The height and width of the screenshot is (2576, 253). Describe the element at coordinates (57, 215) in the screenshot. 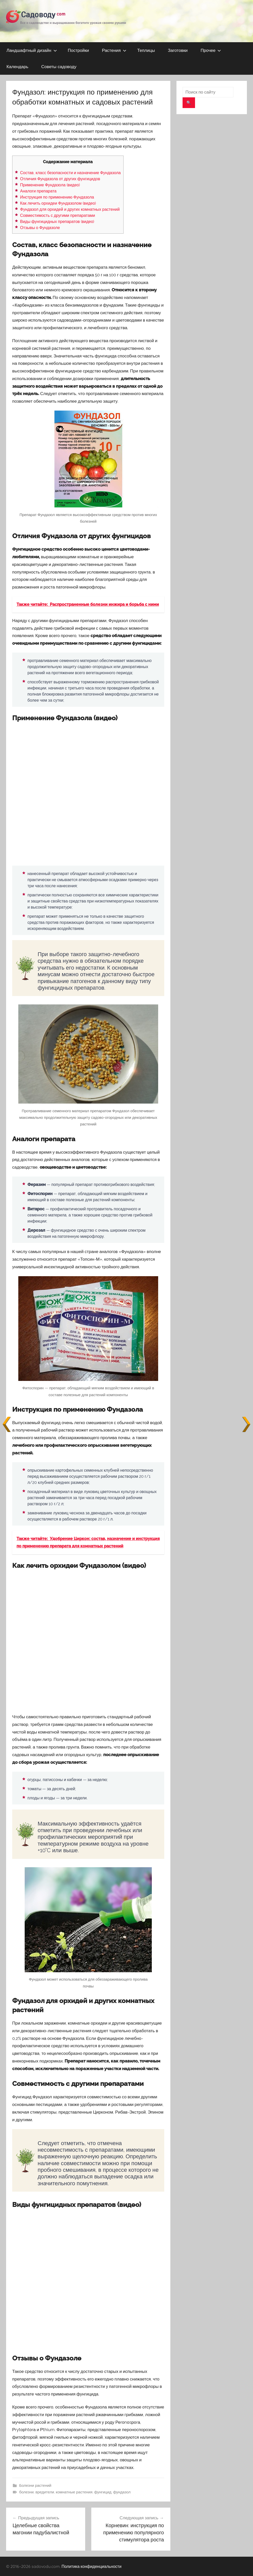

I see `Совместимость с другими препаратами` at that location.